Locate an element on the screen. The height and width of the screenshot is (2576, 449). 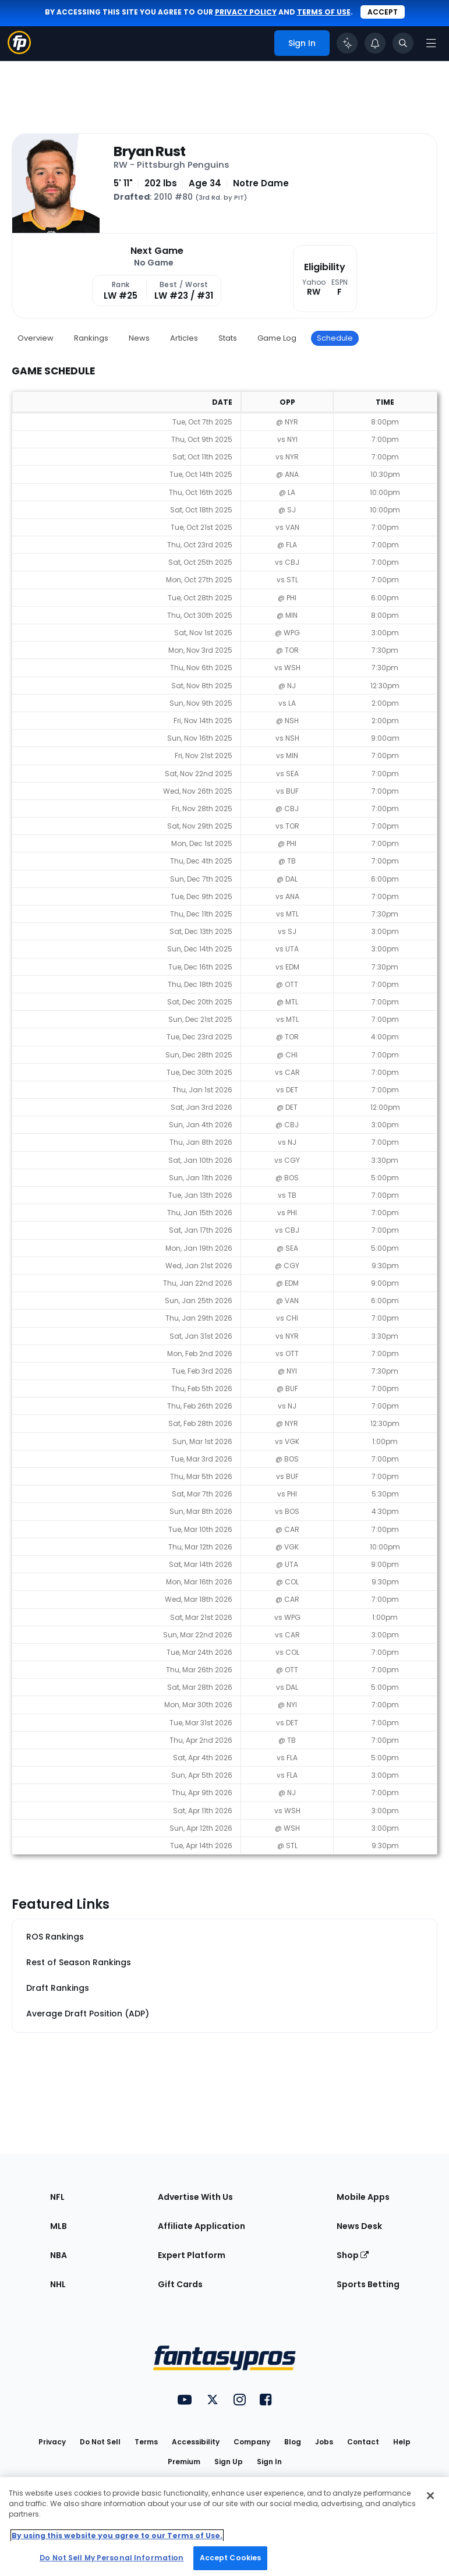
Accessibility is located at coordinates (196, 2442).